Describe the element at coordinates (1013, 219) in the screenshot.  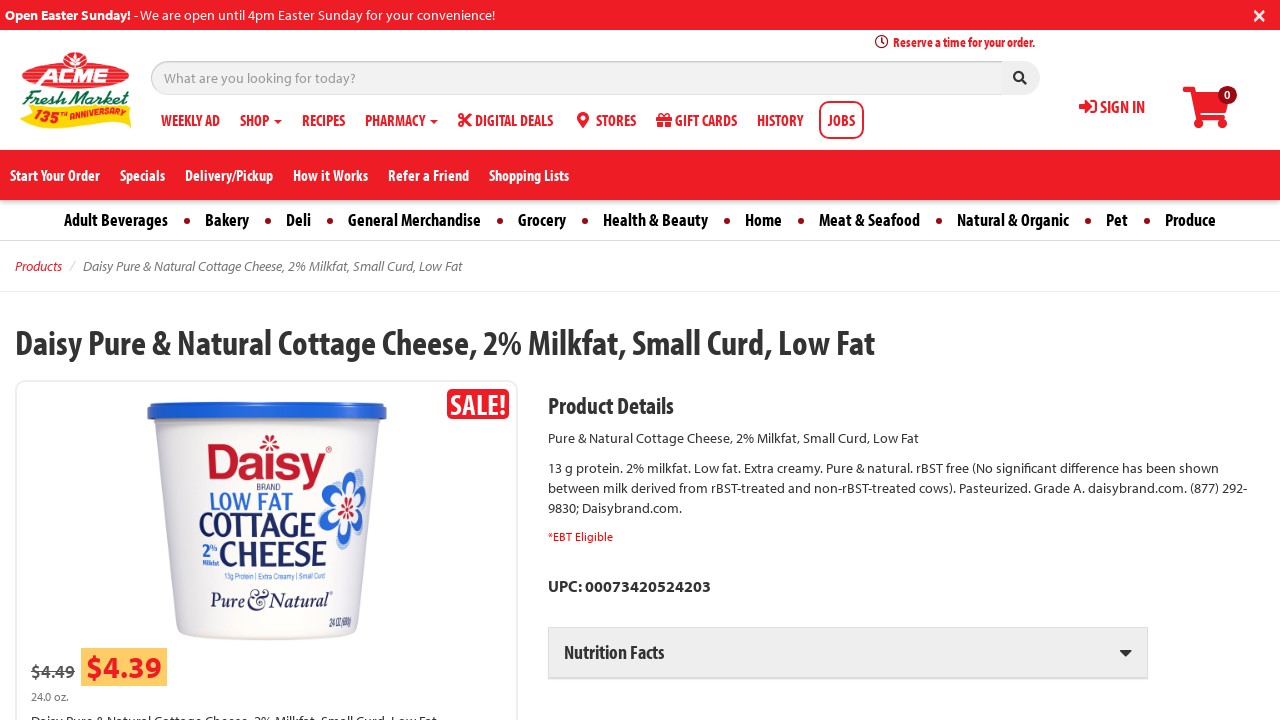
I see `Natural & Organic` at that location.